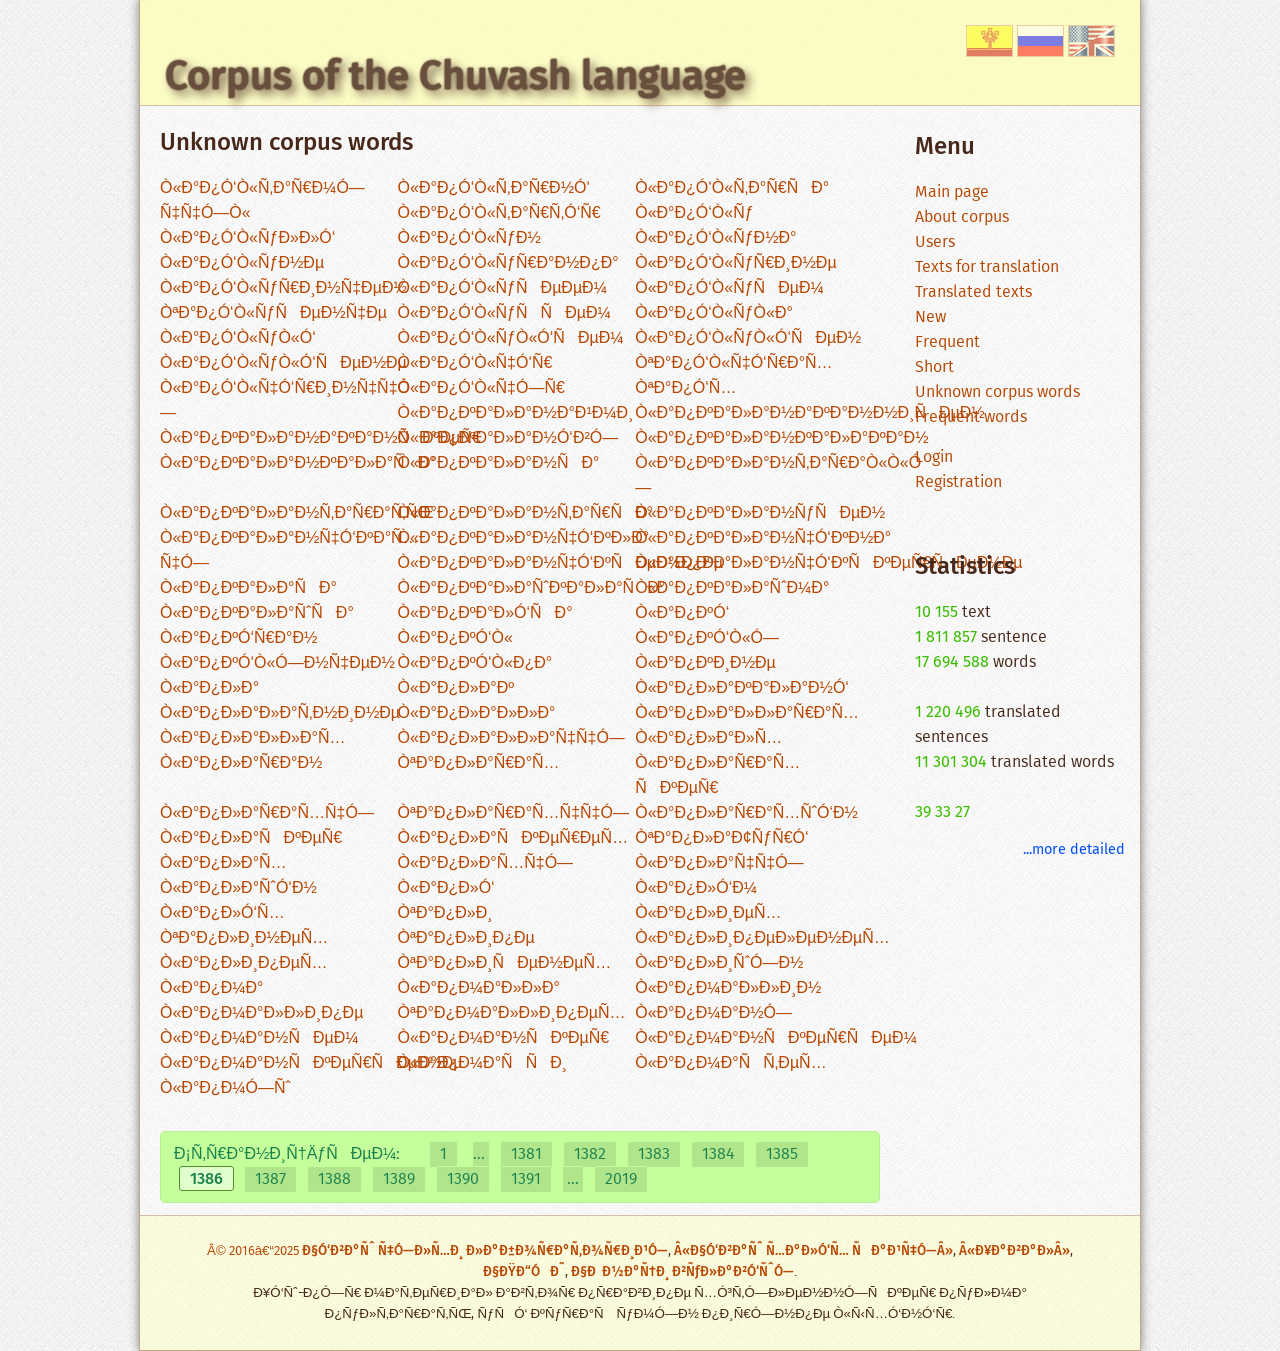  What do you see at coordinates (952, 192) in the screenshot?
I see `Main page` at bounding box center [952, 192].